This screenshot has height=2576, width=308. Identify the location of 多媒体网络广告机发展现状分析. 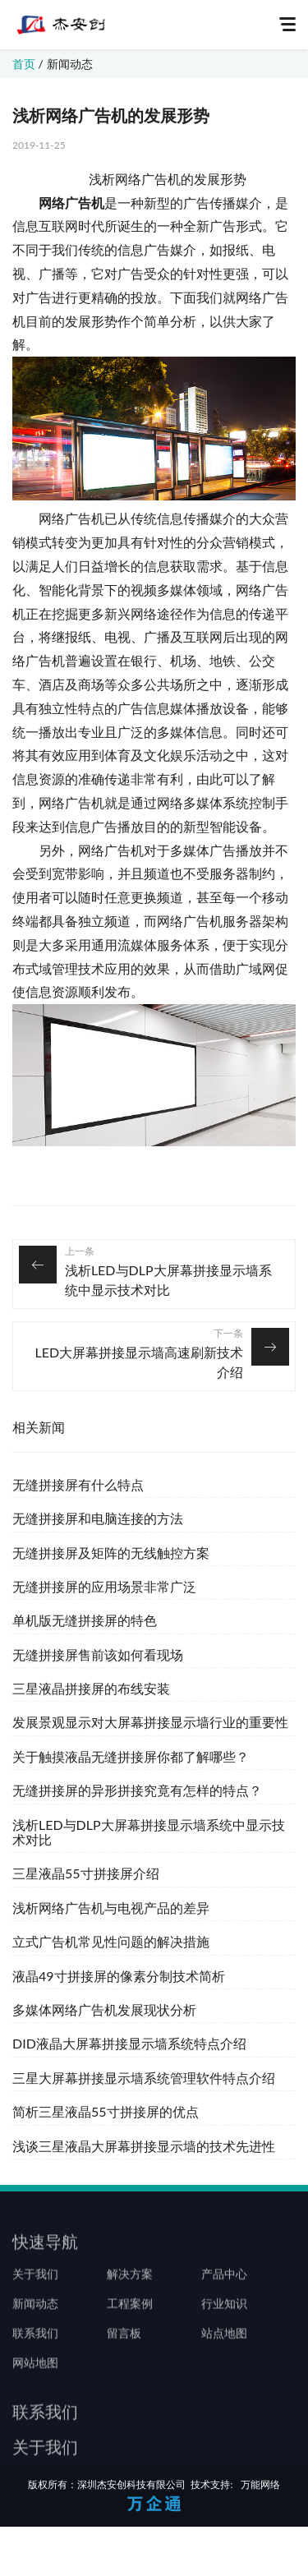
(104, 2009).